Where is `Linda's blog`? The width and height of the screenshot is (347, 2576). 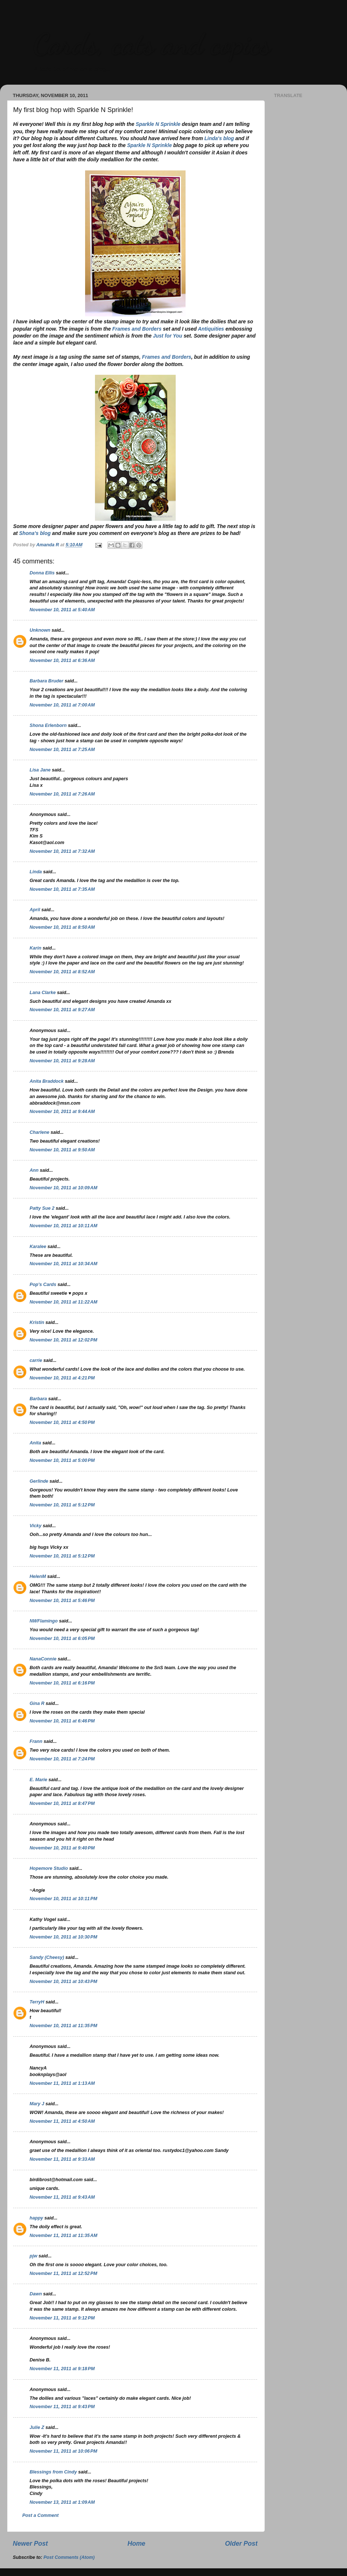 Linda's blog is located at coordinates (219, 138).